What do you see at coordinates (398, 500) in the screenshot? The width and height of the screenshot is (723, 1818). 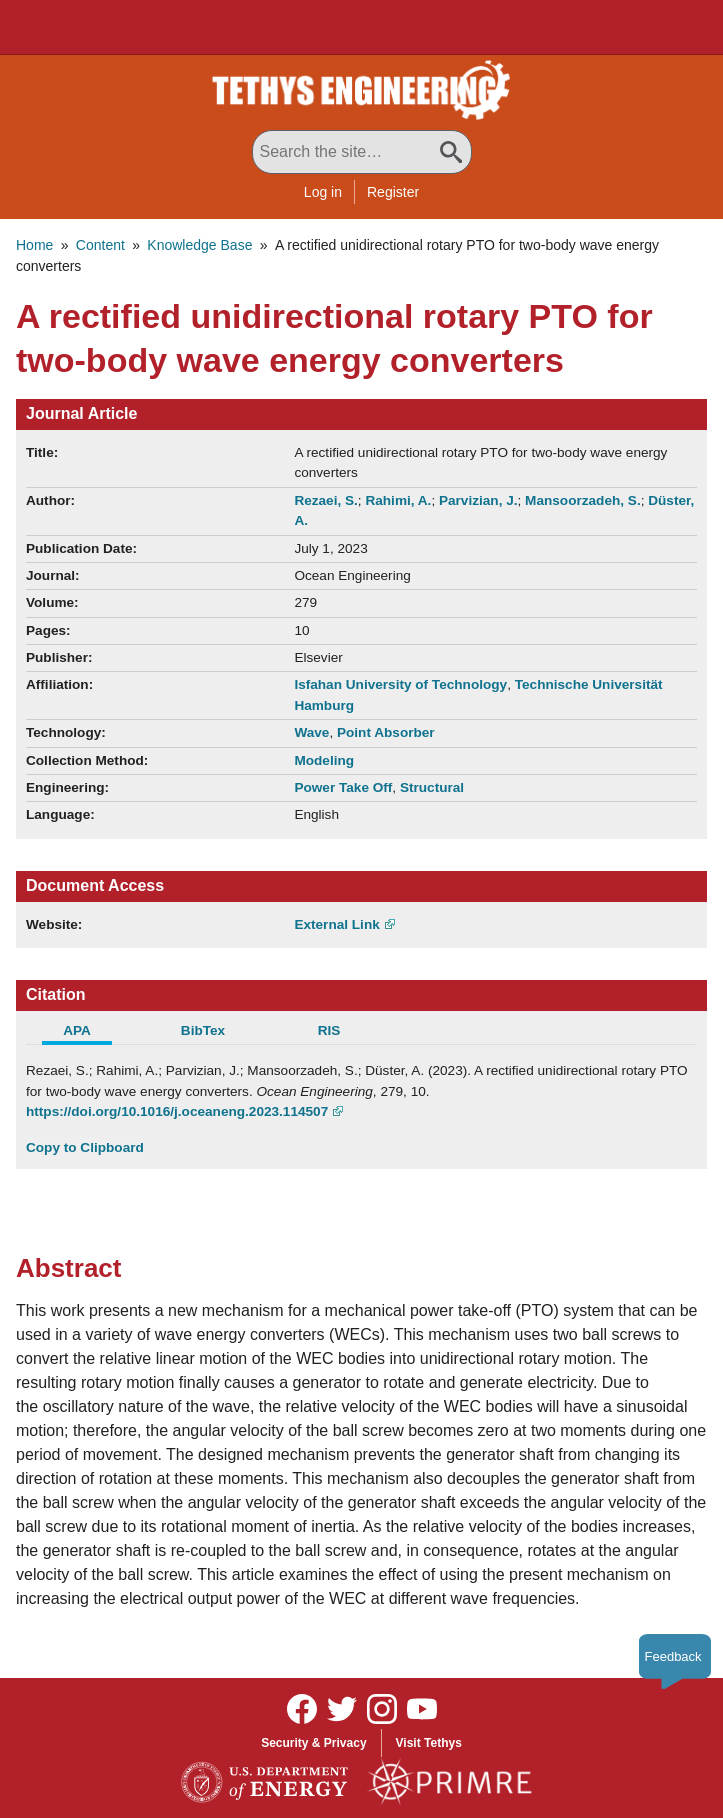 I see `Rahimi, A.` at bounding box center [398, 500].